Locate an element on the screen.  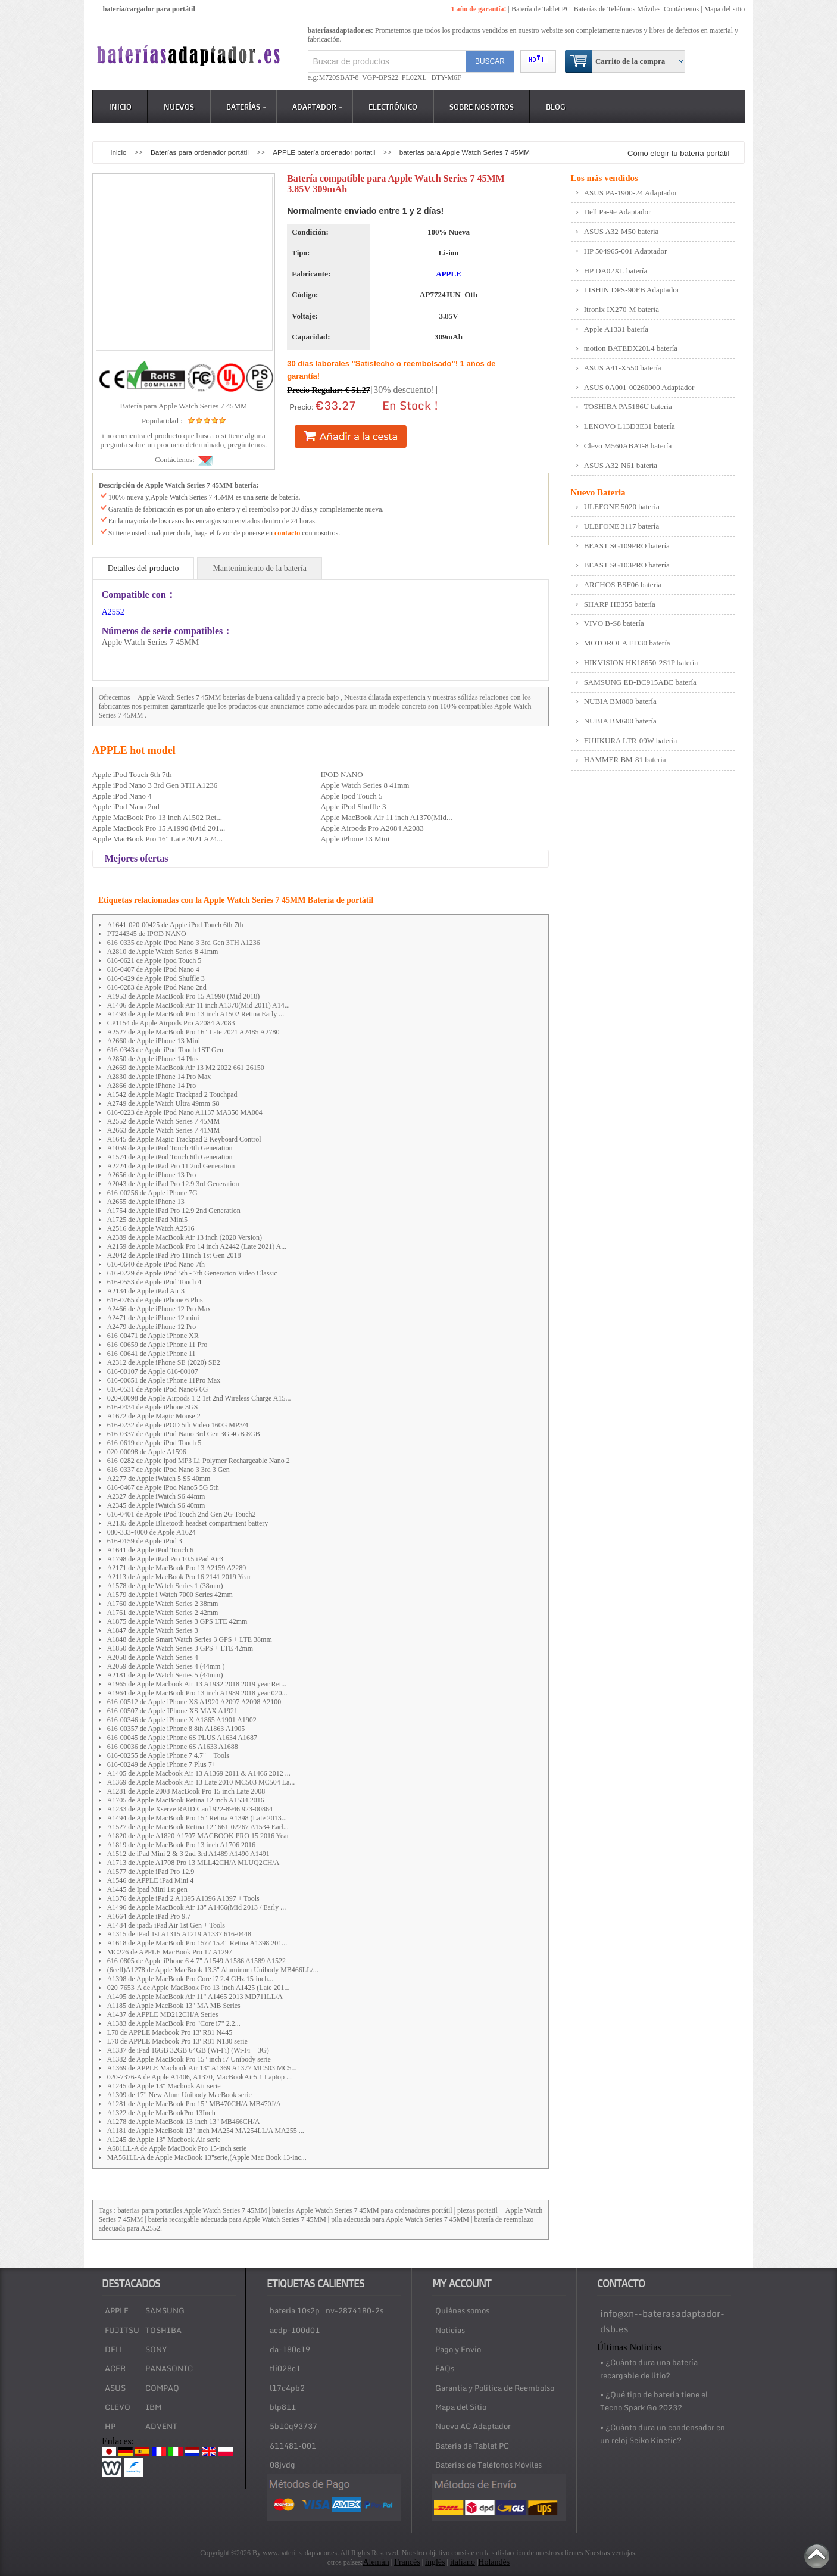
ASUS A32-N61 batería is located at coordinates (621, 465).